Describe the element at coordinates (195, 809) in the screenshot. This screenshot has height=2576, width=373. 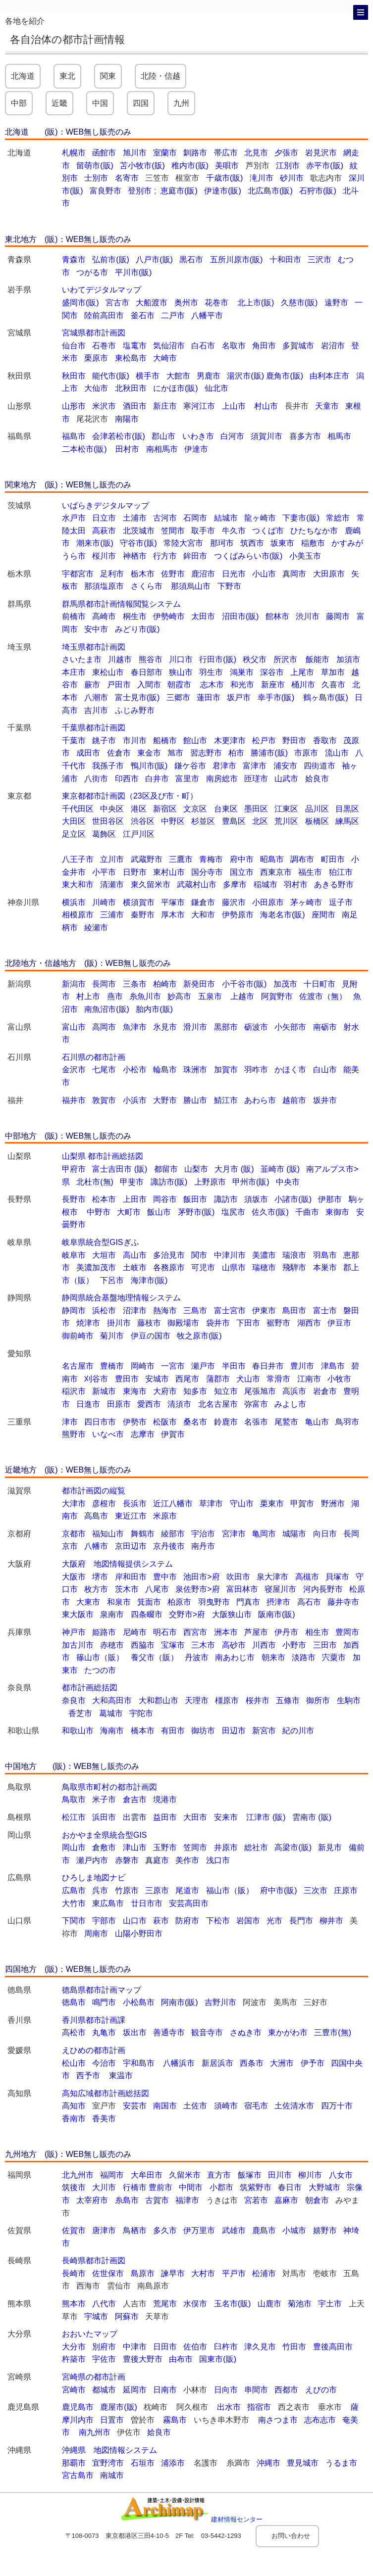
I see `文京区` at that location.